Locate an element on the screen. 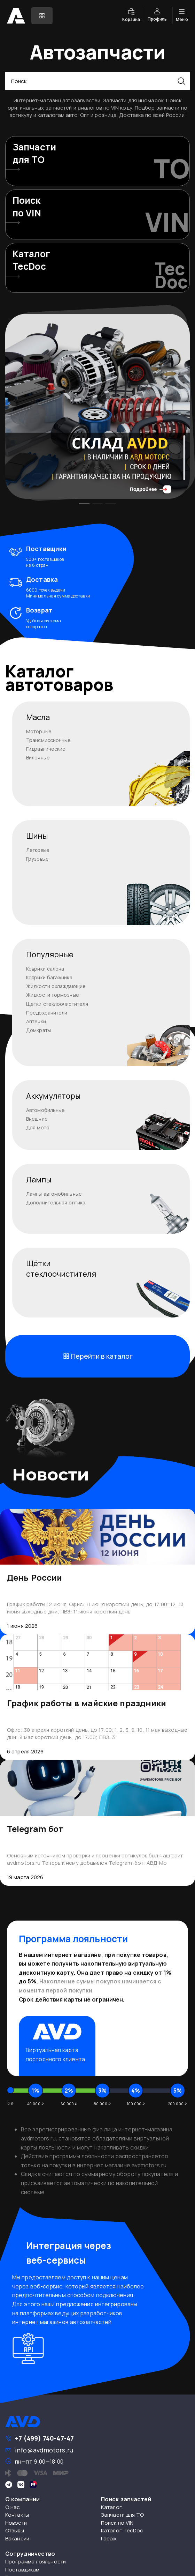 Image resolution: width=195 pixels, height=2576 pixels. Грузовые is located at coordinates (37, 858).